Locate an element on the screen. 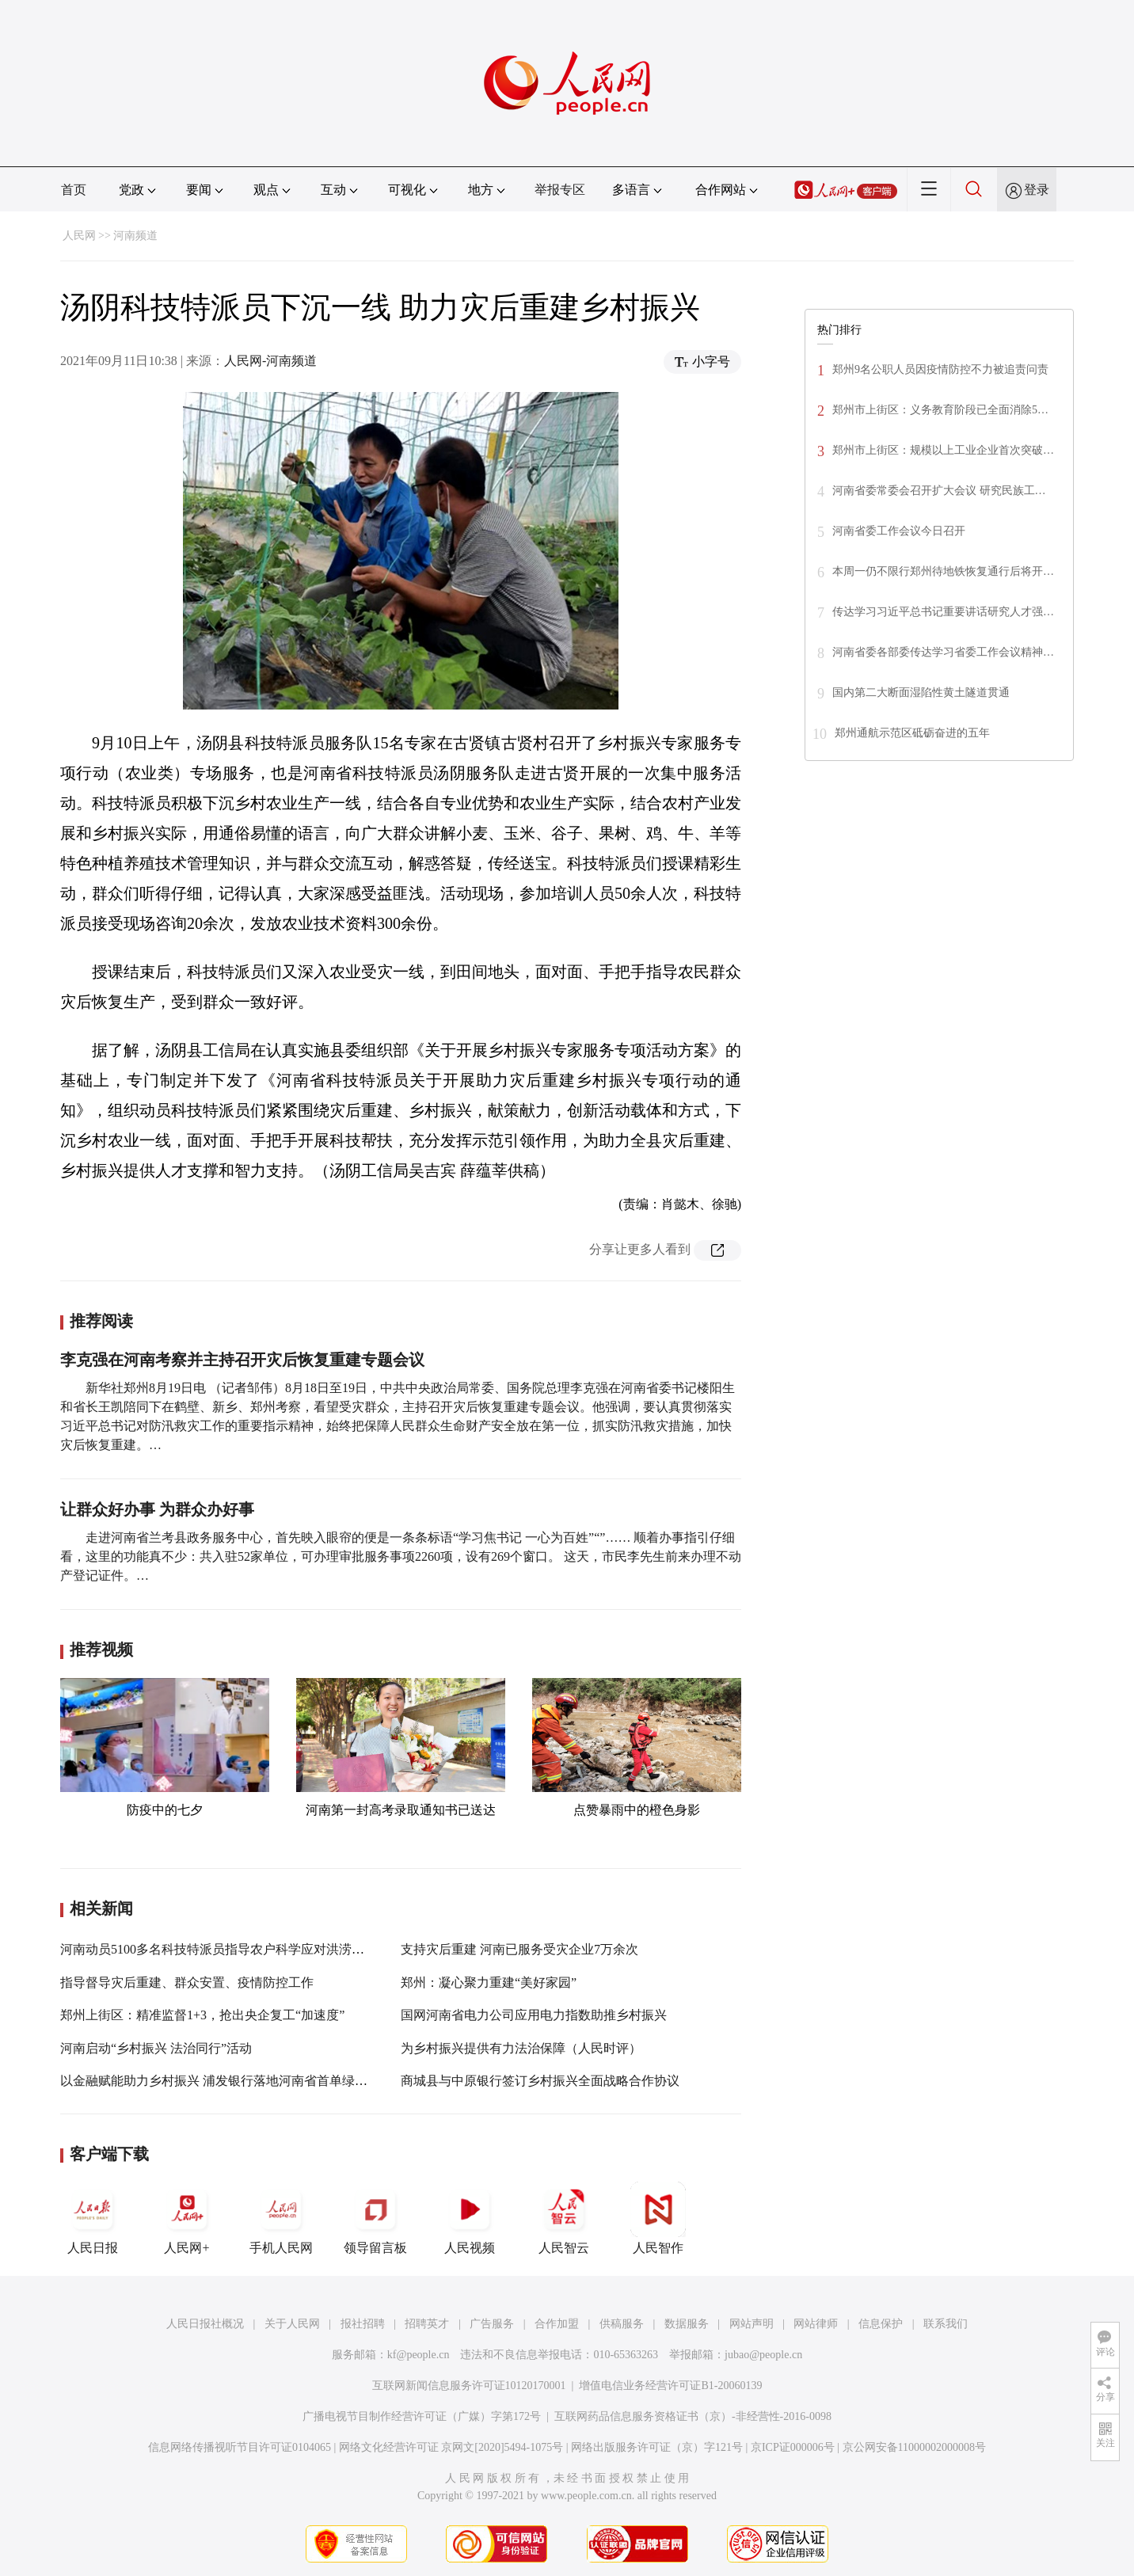 The image size is (1134, 2576). 网站声明 is located at coordinates (751, 2324).